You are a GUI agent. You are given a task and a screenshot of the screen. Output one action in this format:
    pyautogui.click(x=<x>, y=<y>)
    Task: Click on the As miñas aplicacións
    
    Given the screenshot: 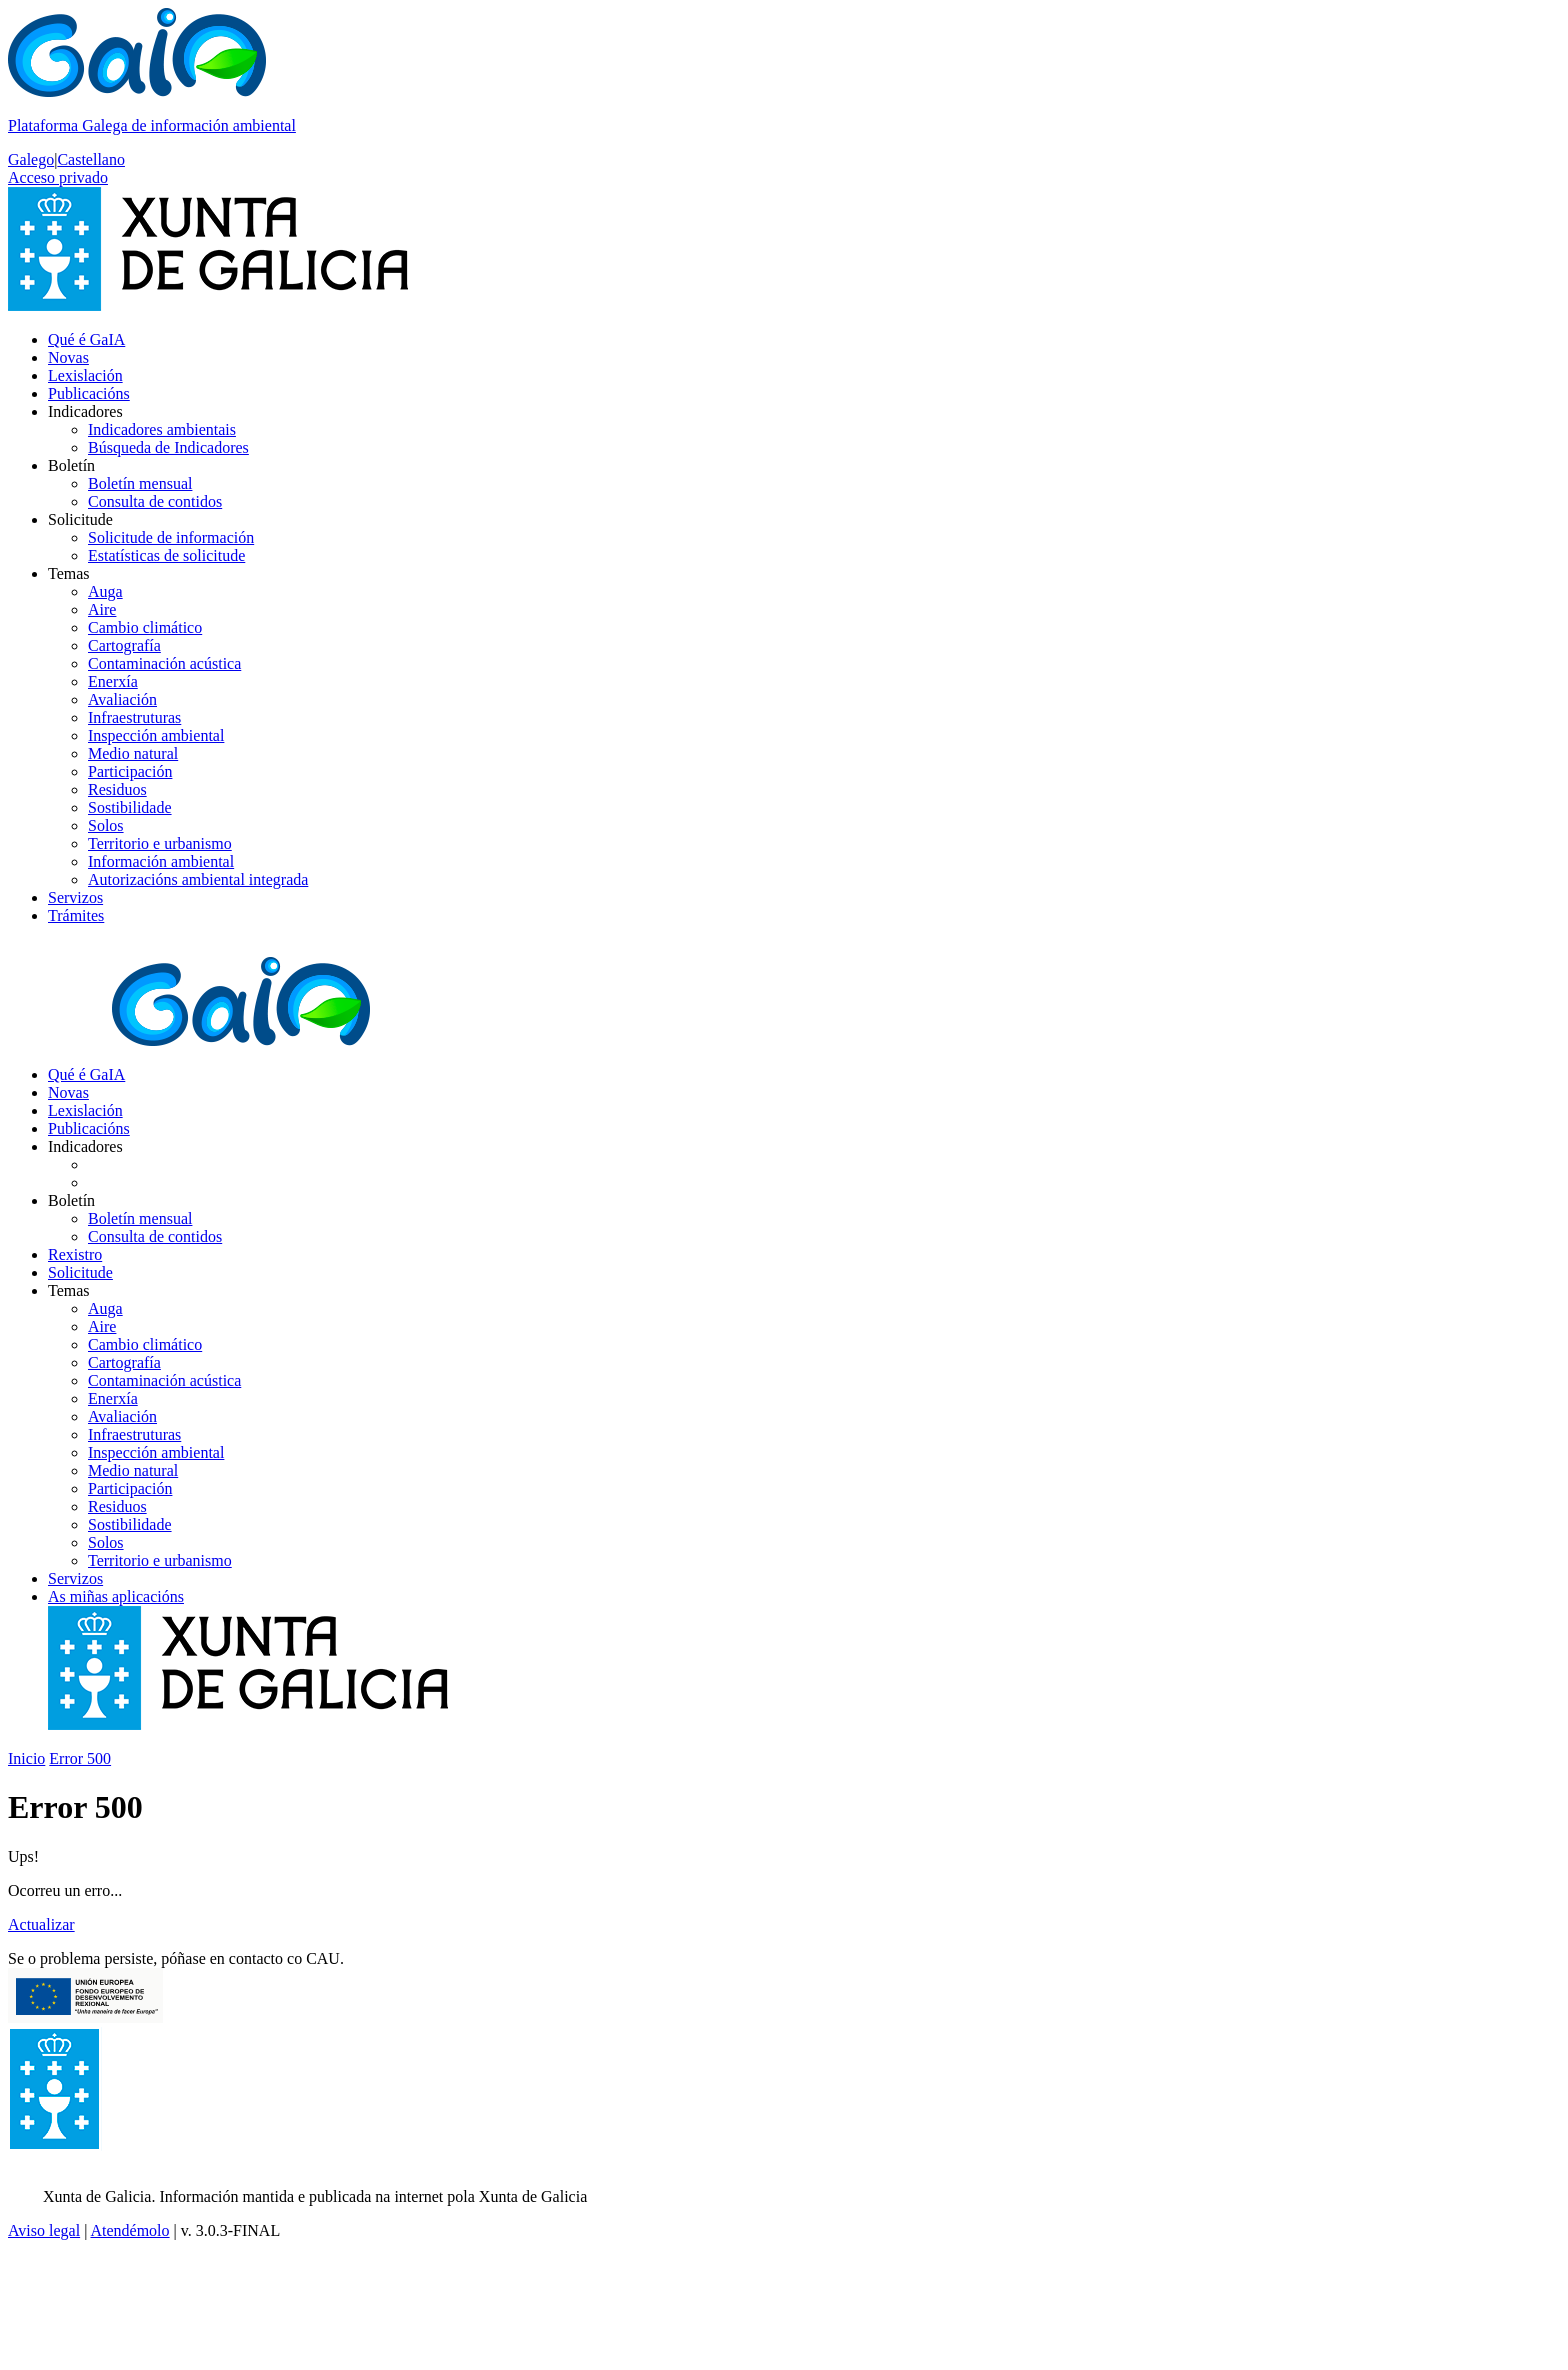 What is the action you would take?
    pyautogui.click(x=116, y=1596)
    